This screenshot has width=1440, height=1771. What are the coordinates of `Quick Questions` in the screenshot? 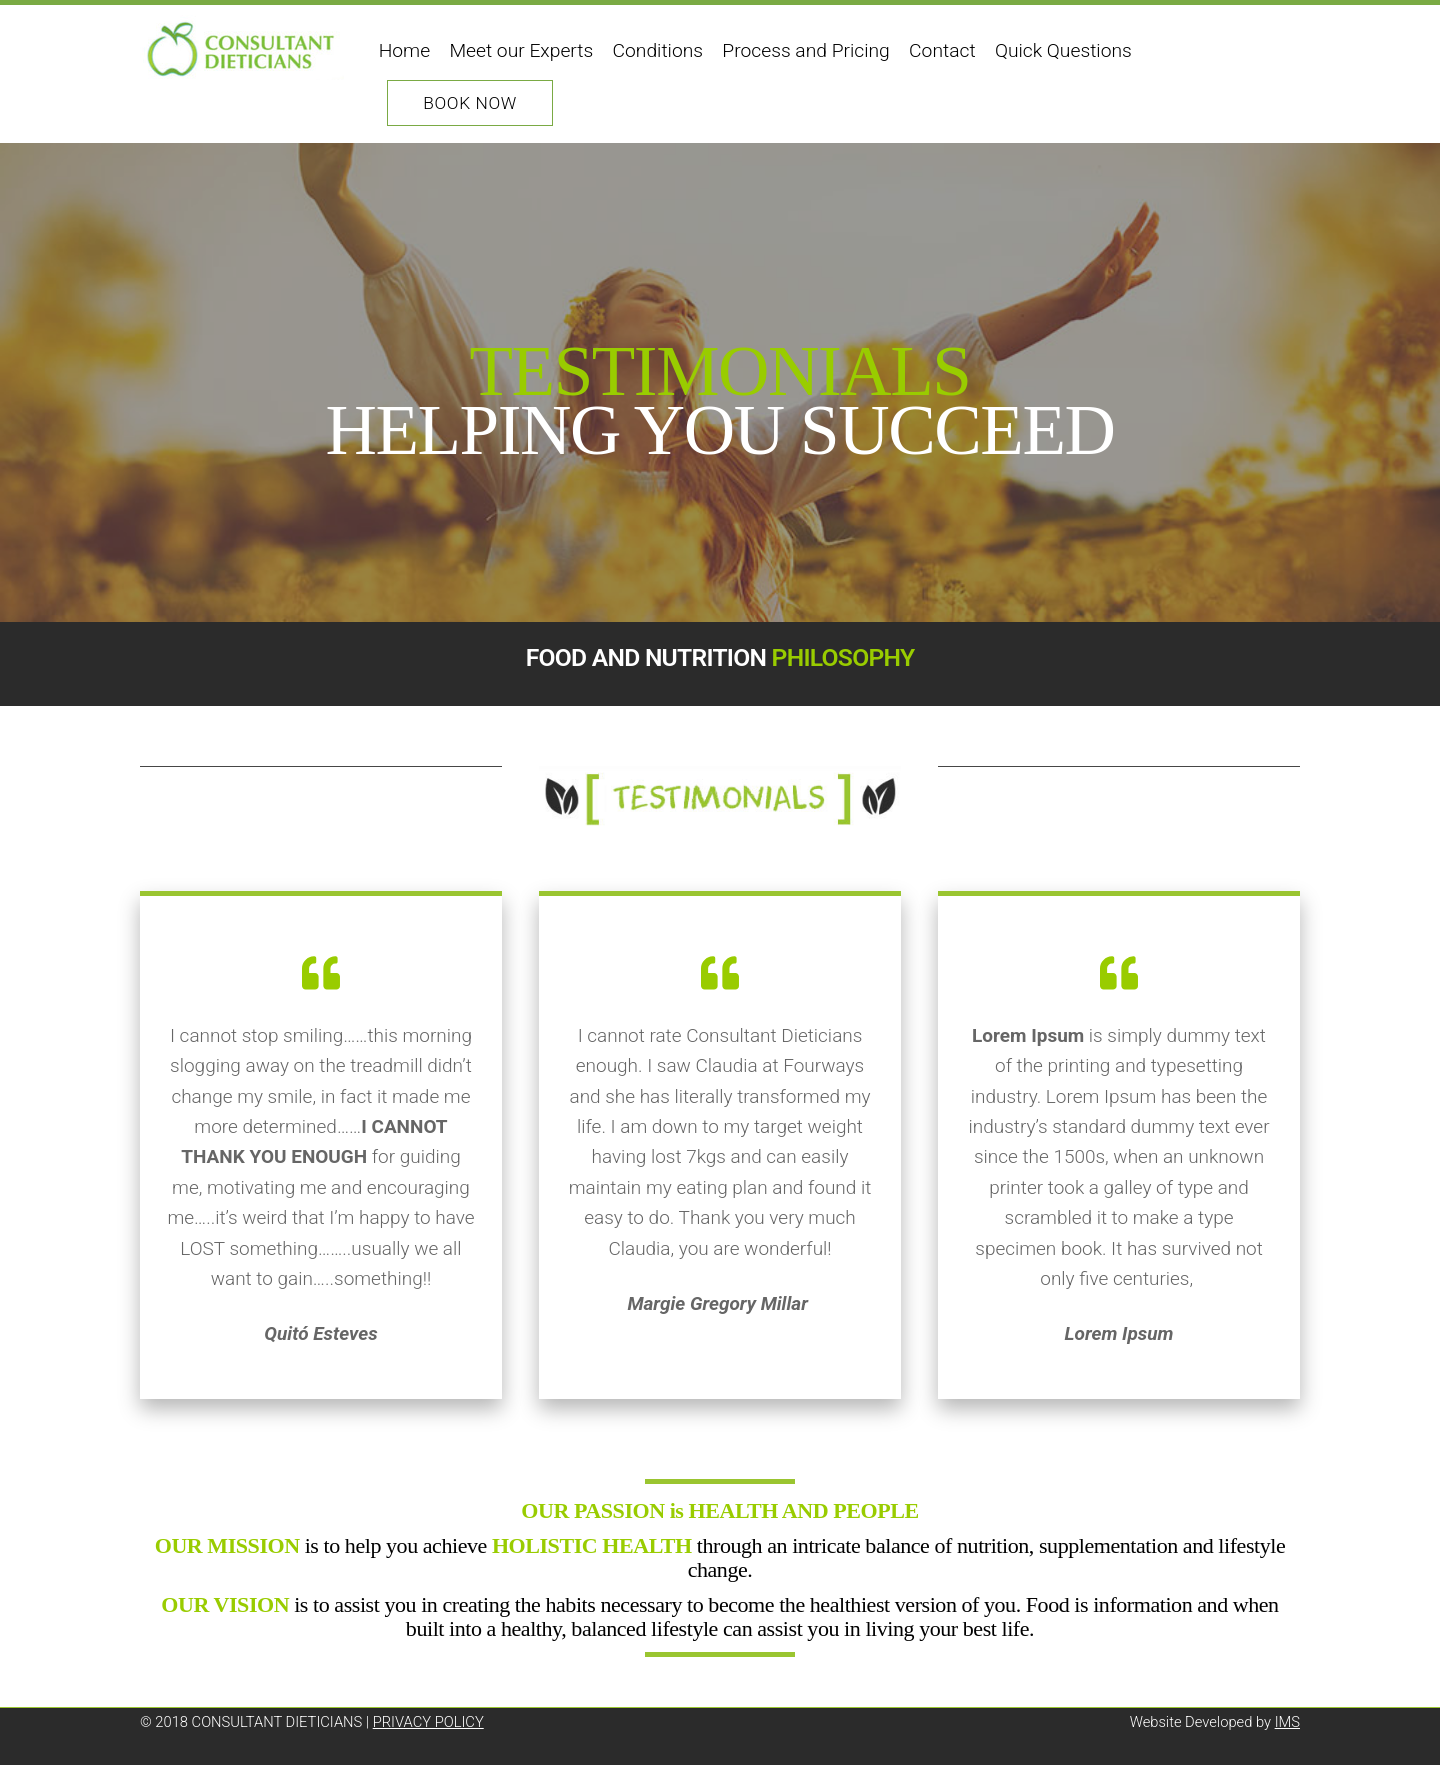 It's located at (1063, 50).